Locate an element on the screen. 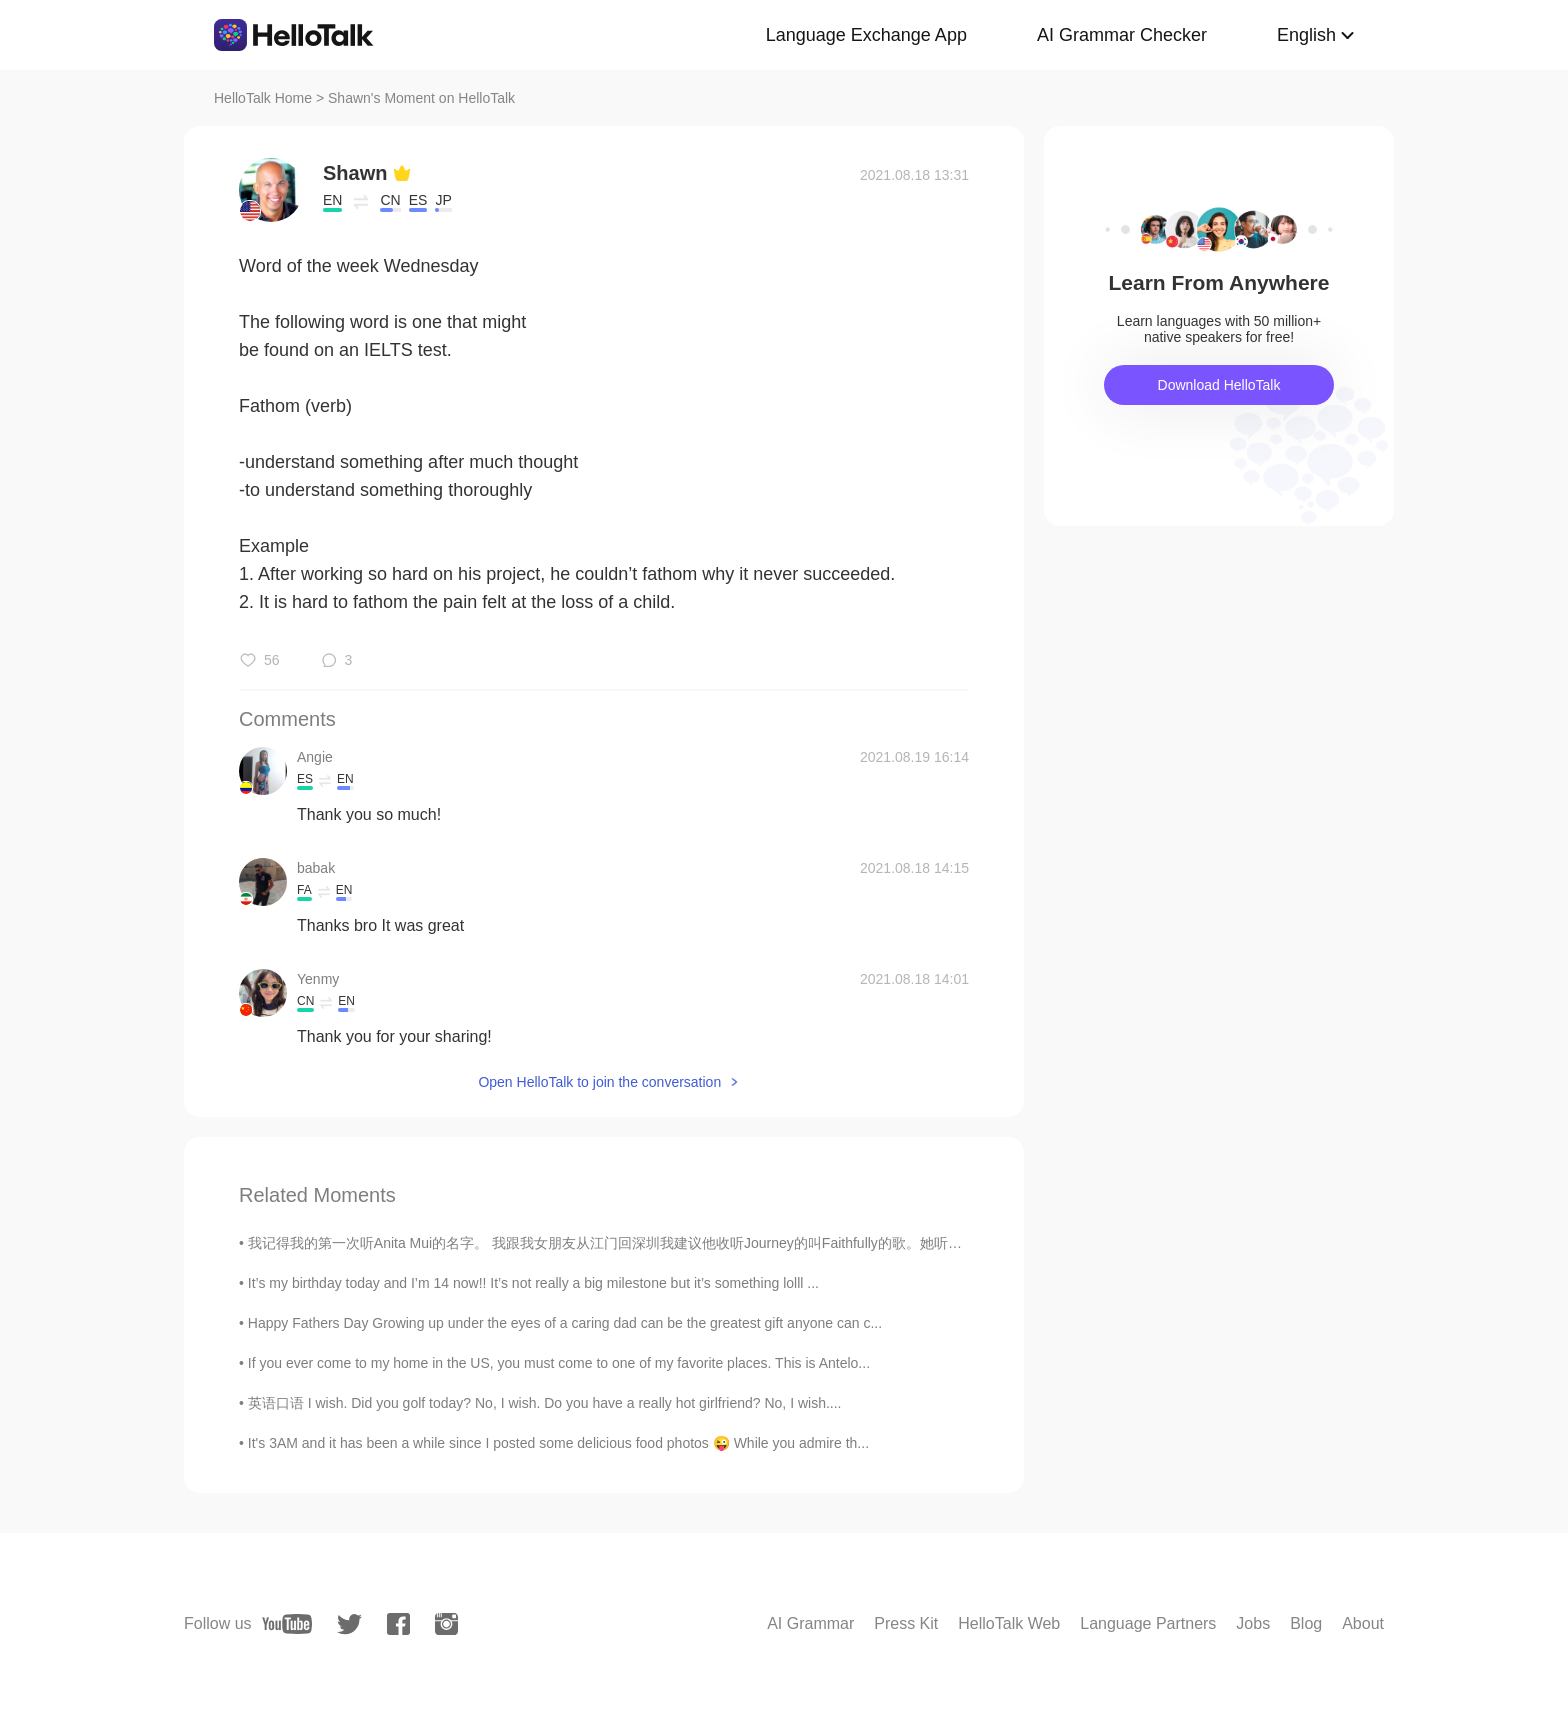  Download HelloTalk is located at coordinates (1219, 385).